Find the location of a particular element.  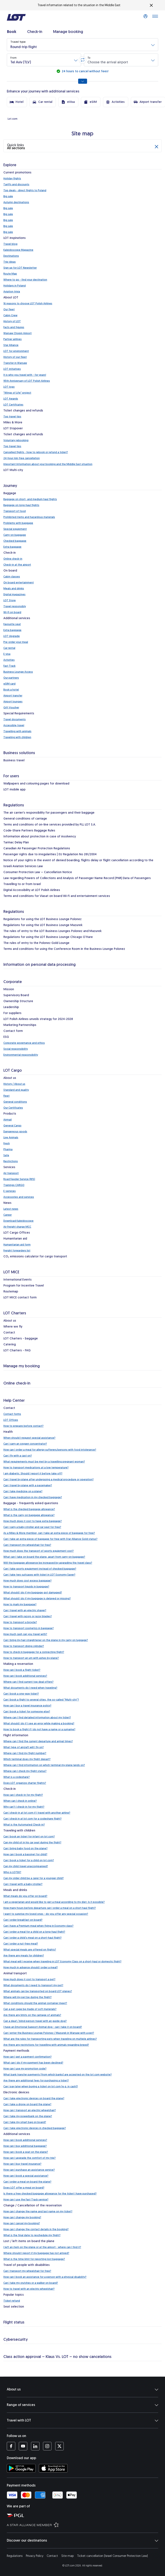

Who is LOTEK? is located at coordinates (12, 1872).